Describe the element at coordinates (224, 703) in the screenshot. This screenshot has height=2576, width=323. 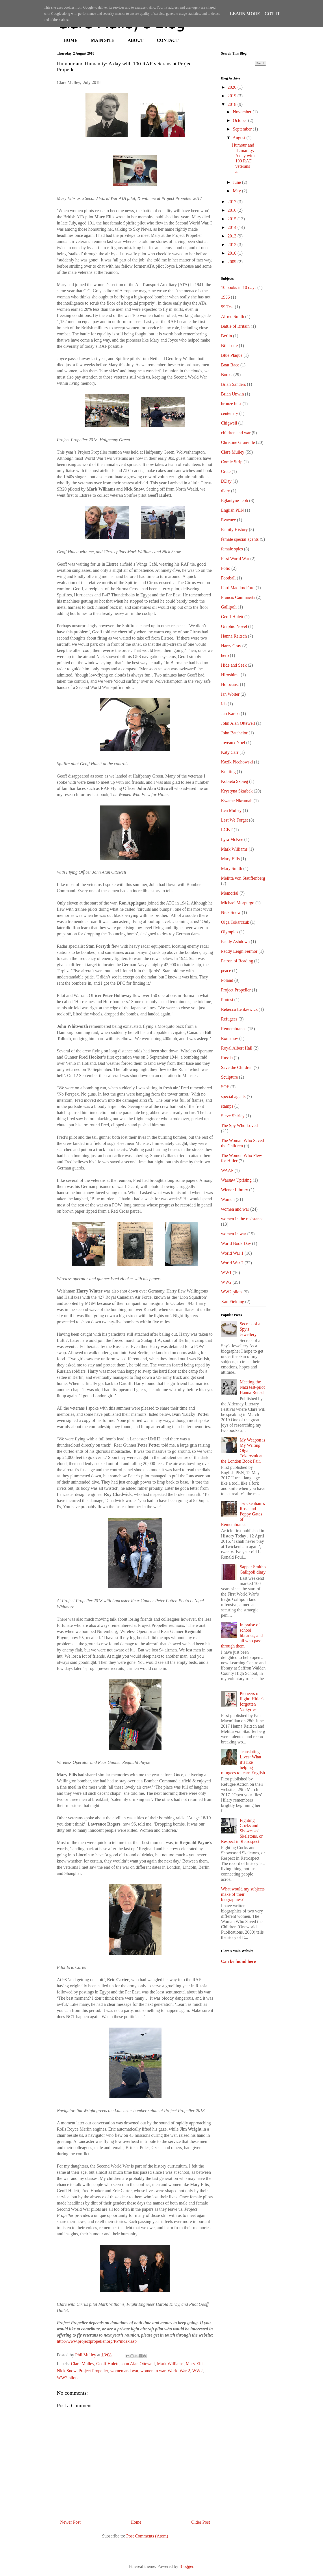
I see `Ida` at that location.